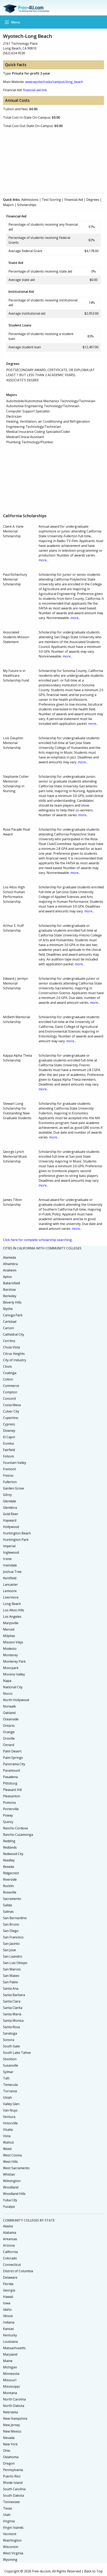 This screenshot has height=2576, width=107. Describe the element at coordinates (8, 2226) in the screenshot. I see `Alaska` at that location.